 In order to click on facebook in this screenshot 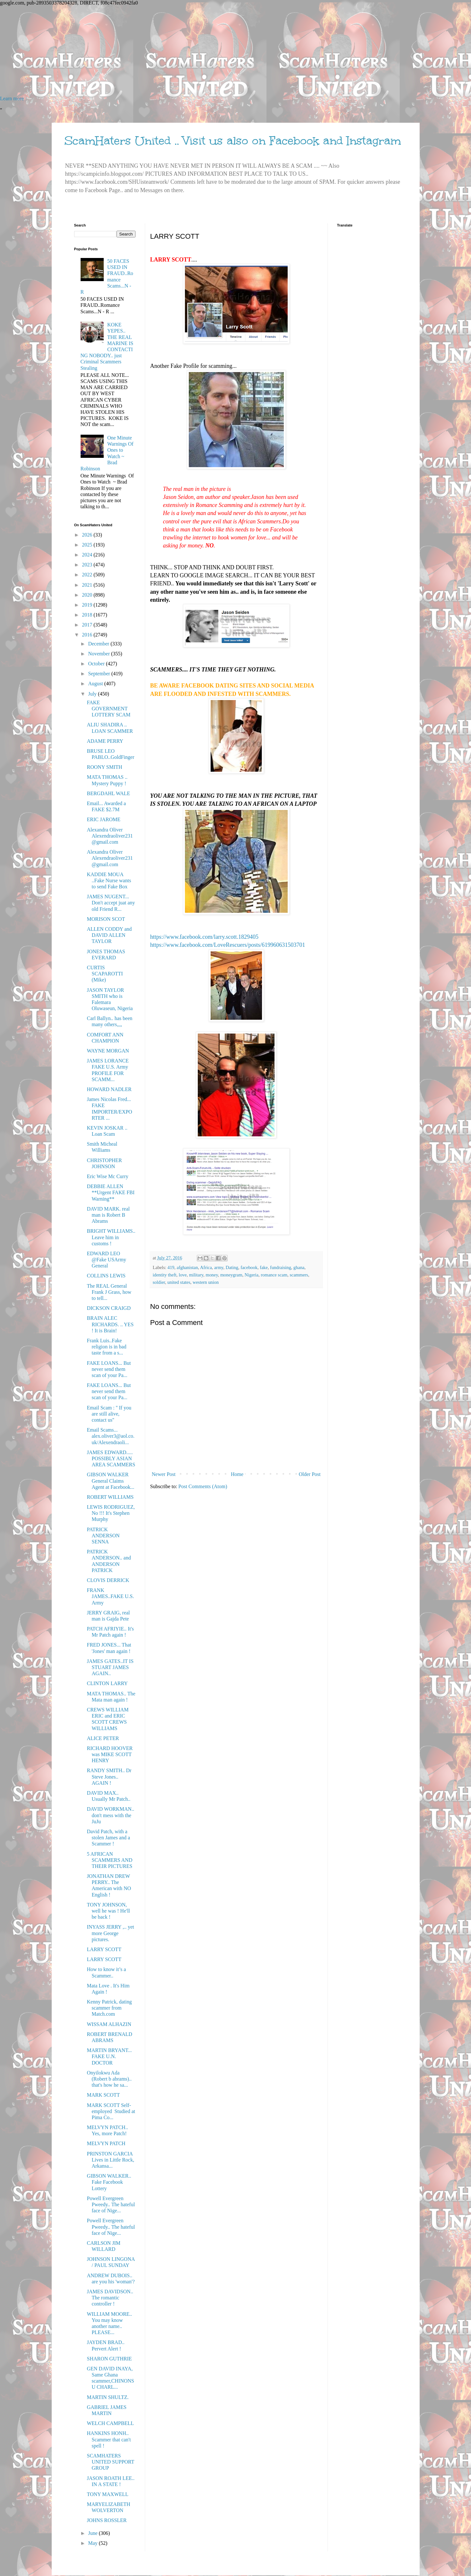, I will do `click(248, 1267)`.